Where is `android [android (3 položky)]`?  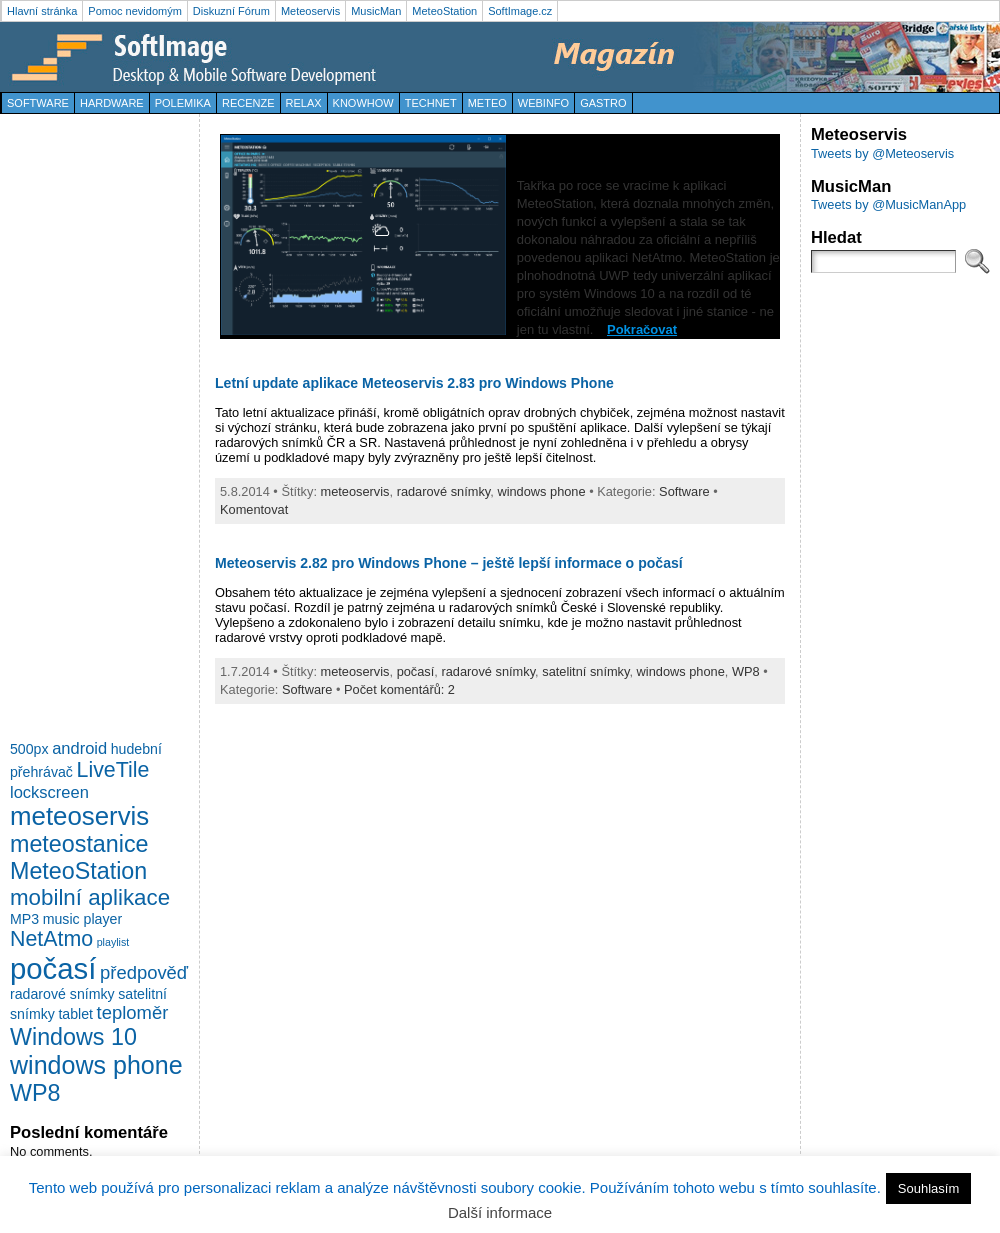
android [android (3 položky)] is located at coordinates (79, 748).